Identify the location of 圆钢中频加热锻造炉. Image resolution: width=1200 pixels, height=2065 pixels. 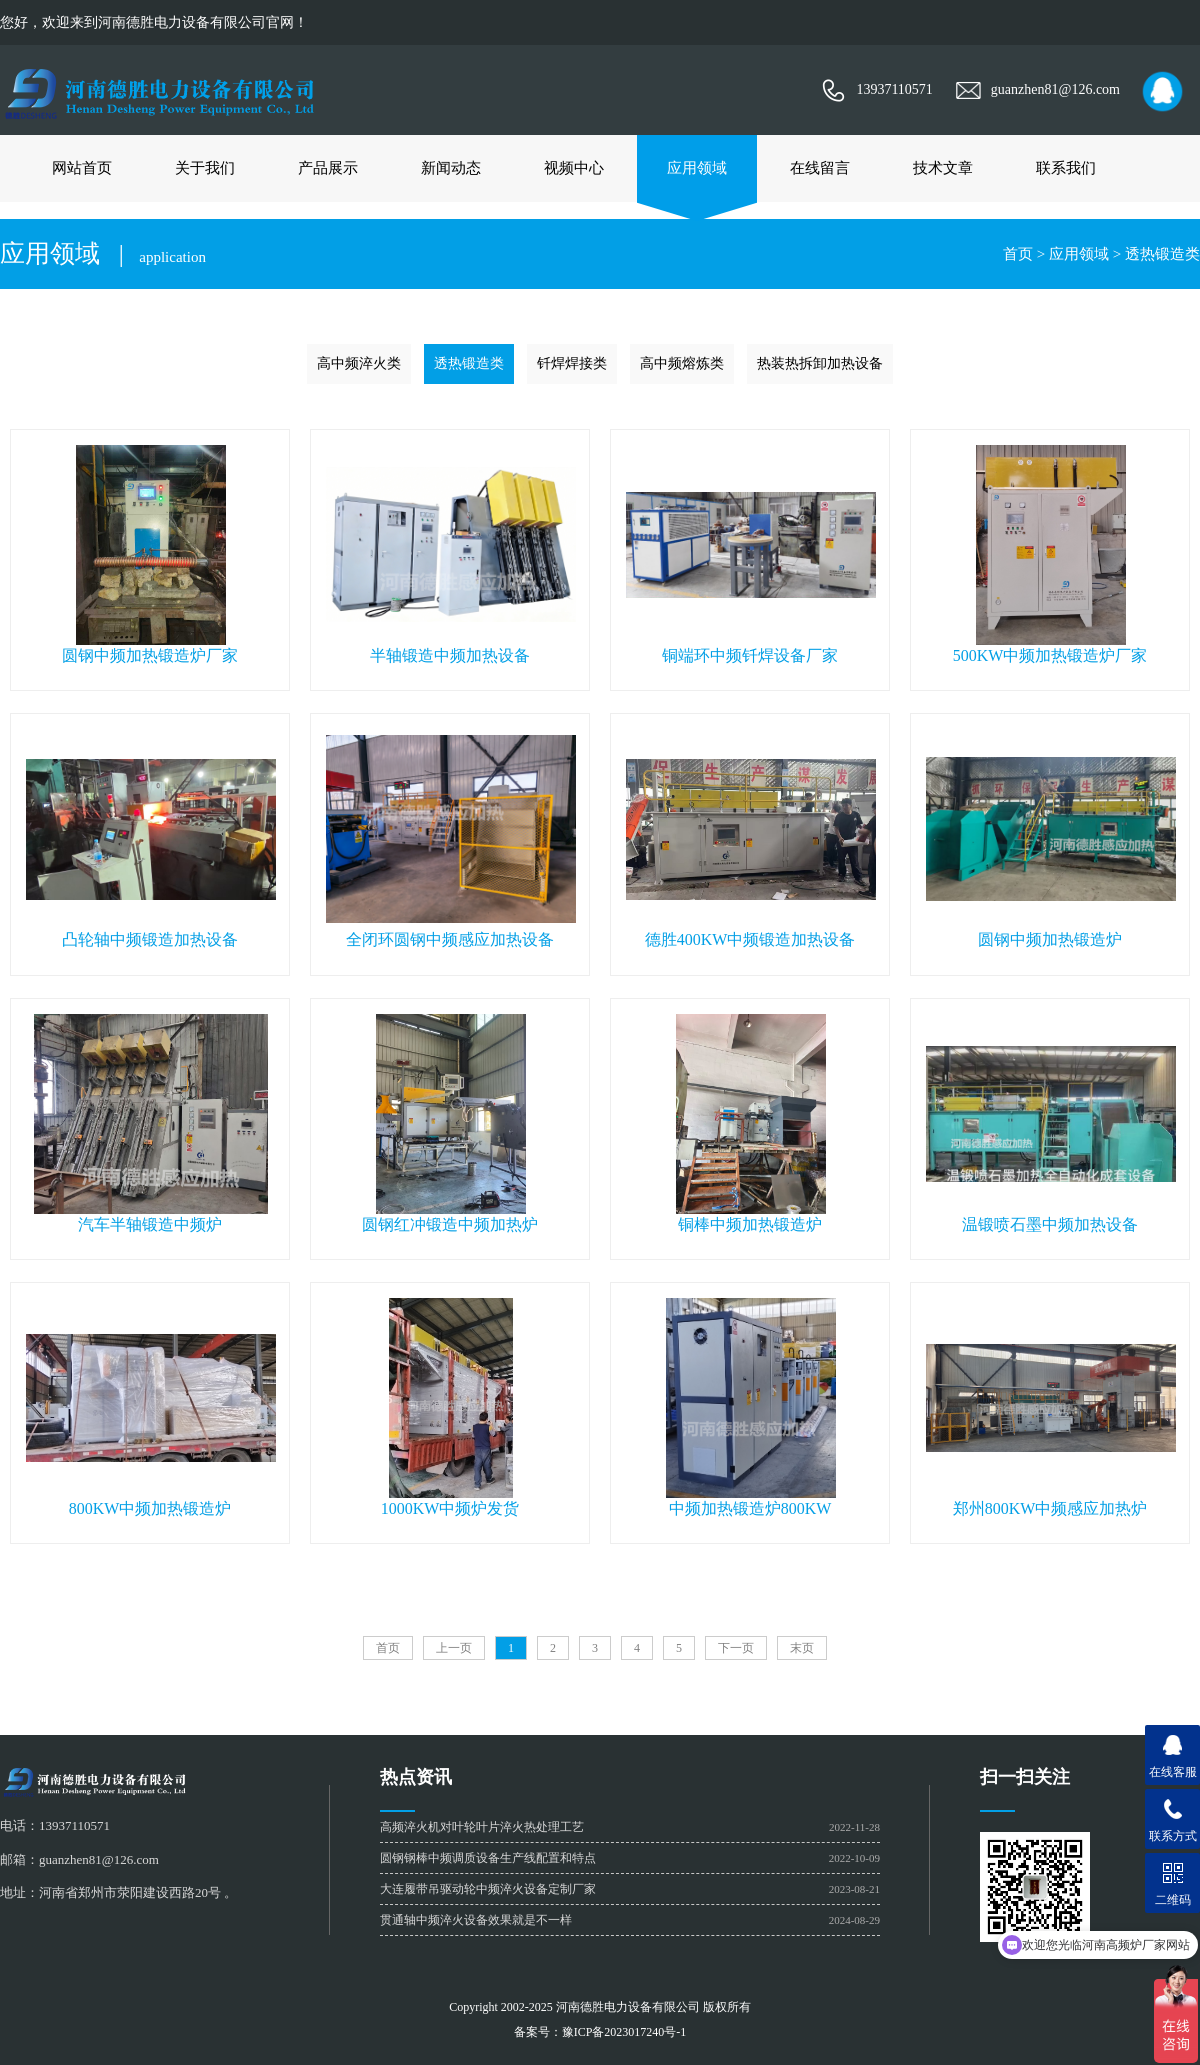
(1050, 939).